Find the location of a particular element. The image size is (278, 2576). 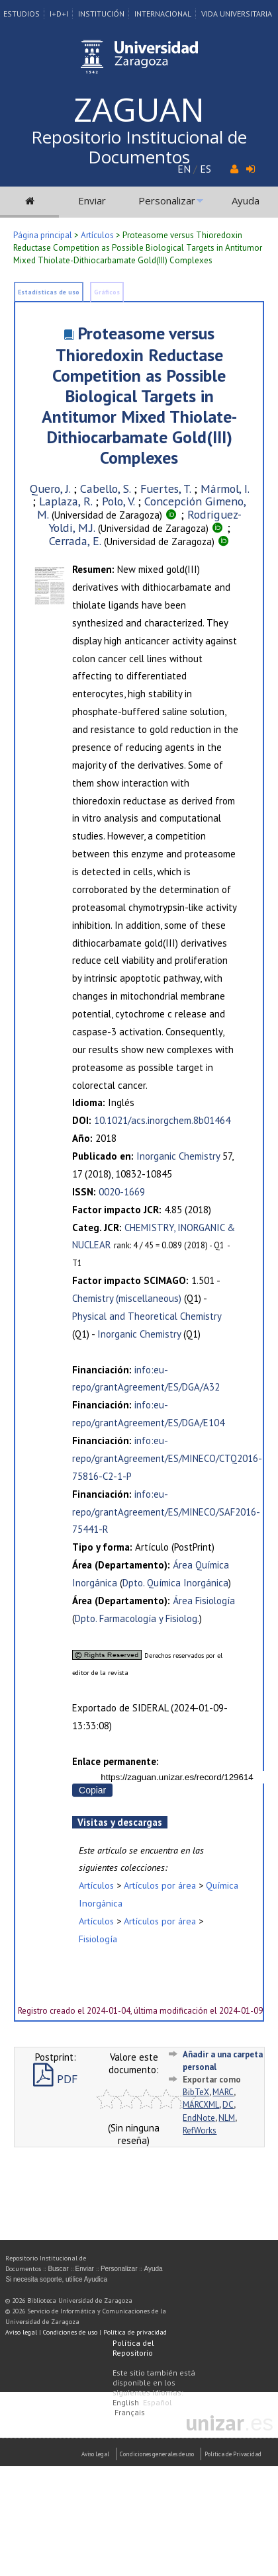

Condiciones generales de uso is located at coordinates (157, 2454).